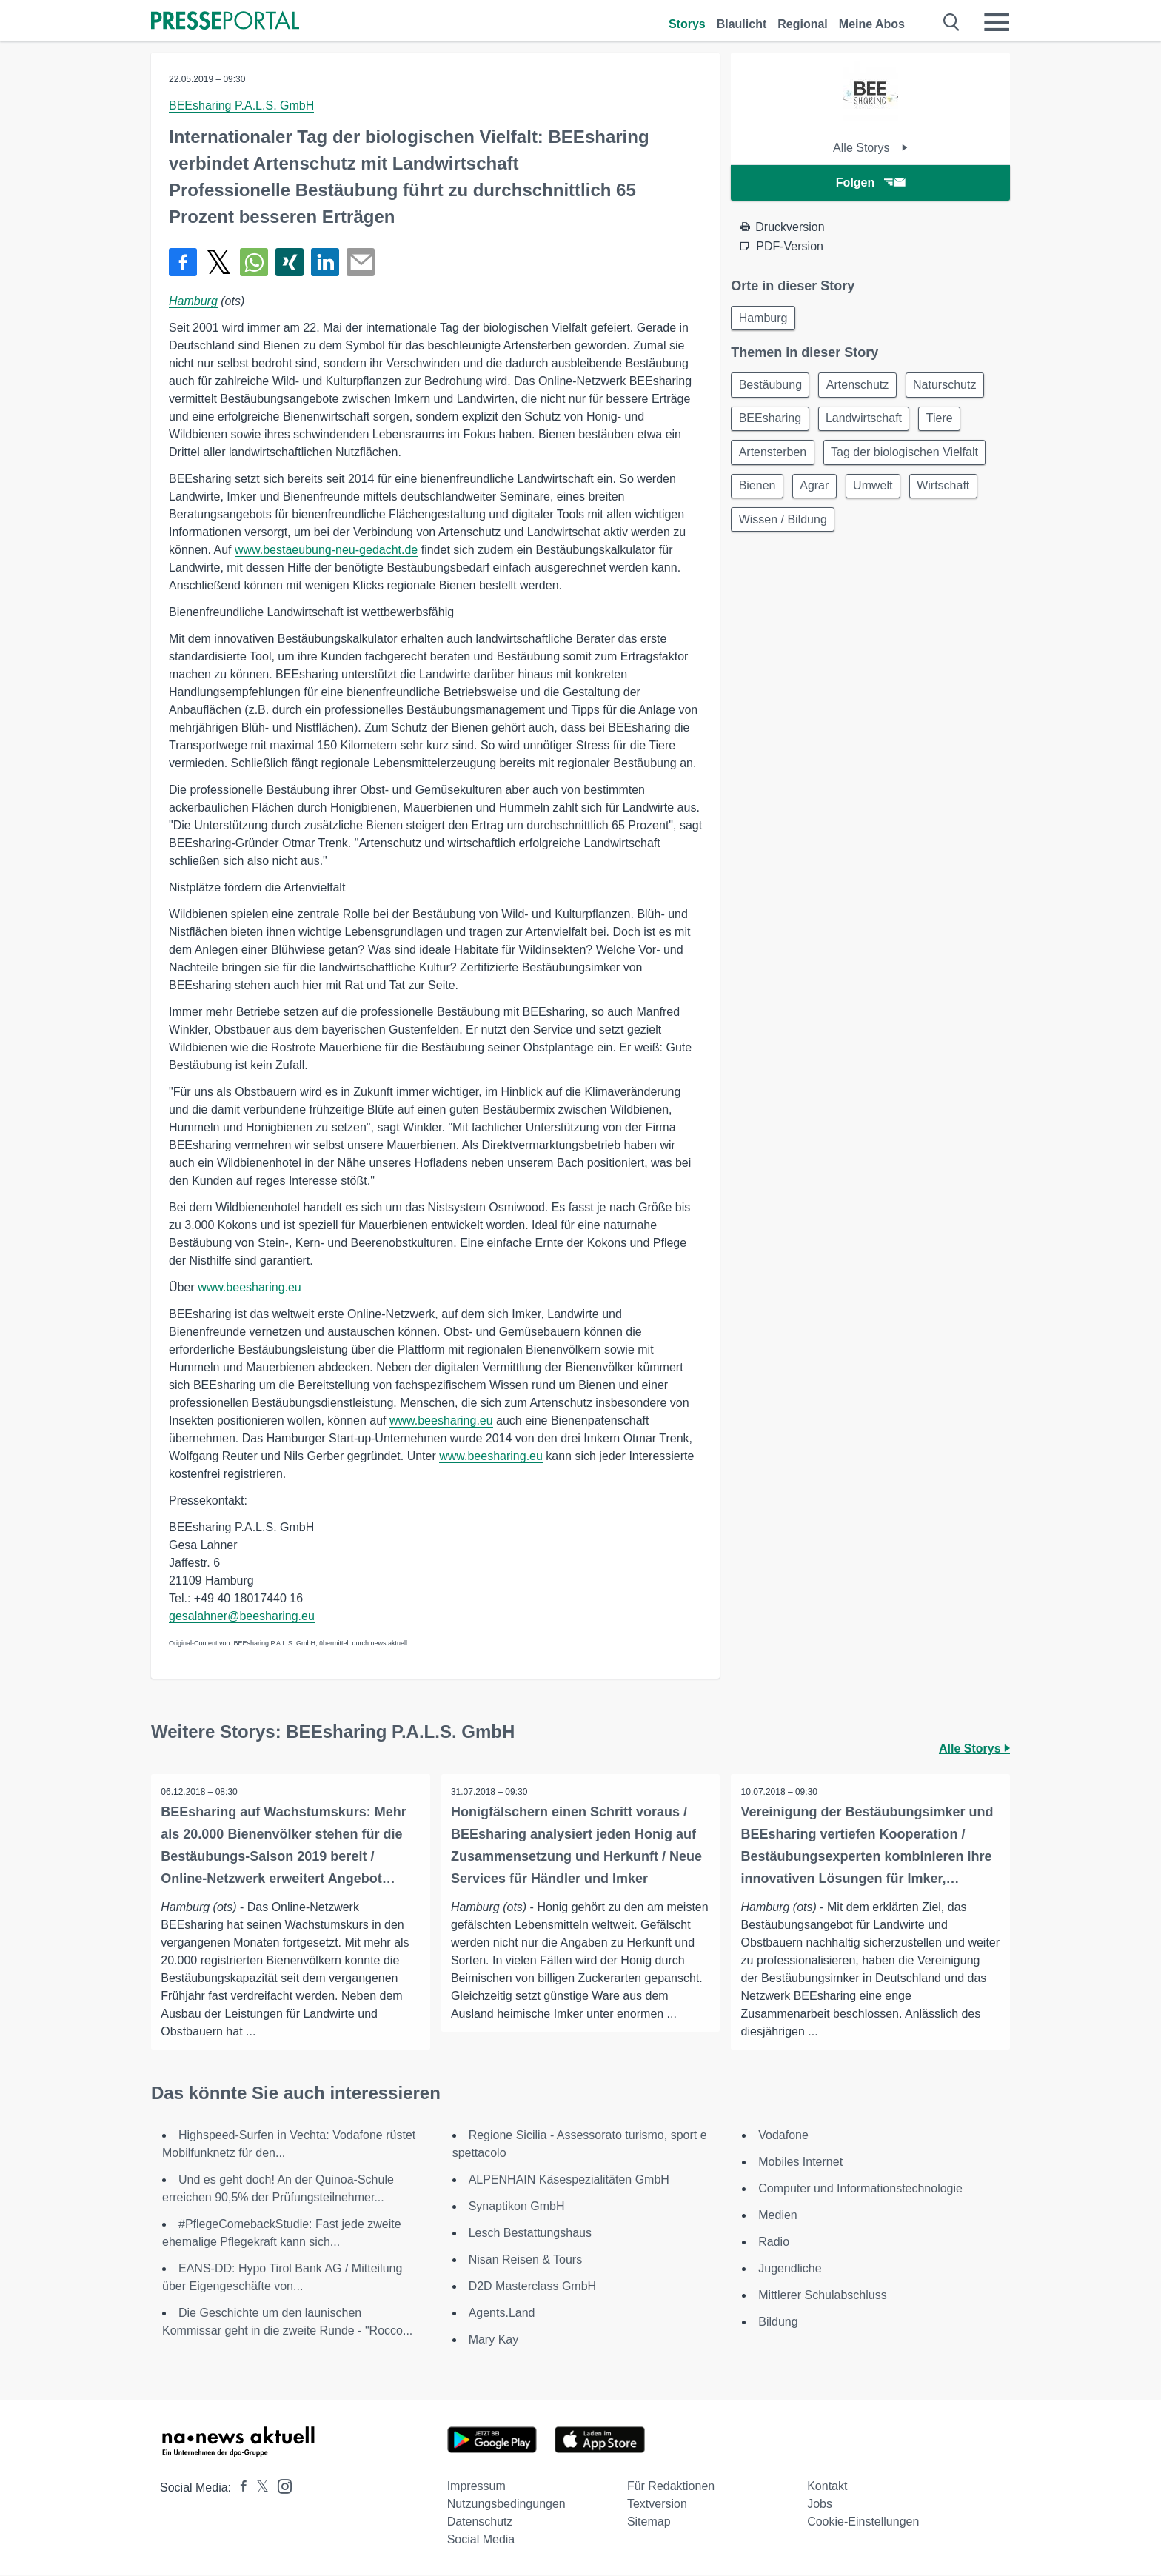 The height and width of the screenshot is (2576, 1161). Describe the element at coordinates (870, 147) in the screenshot. I see `Alle Storys` at that location.